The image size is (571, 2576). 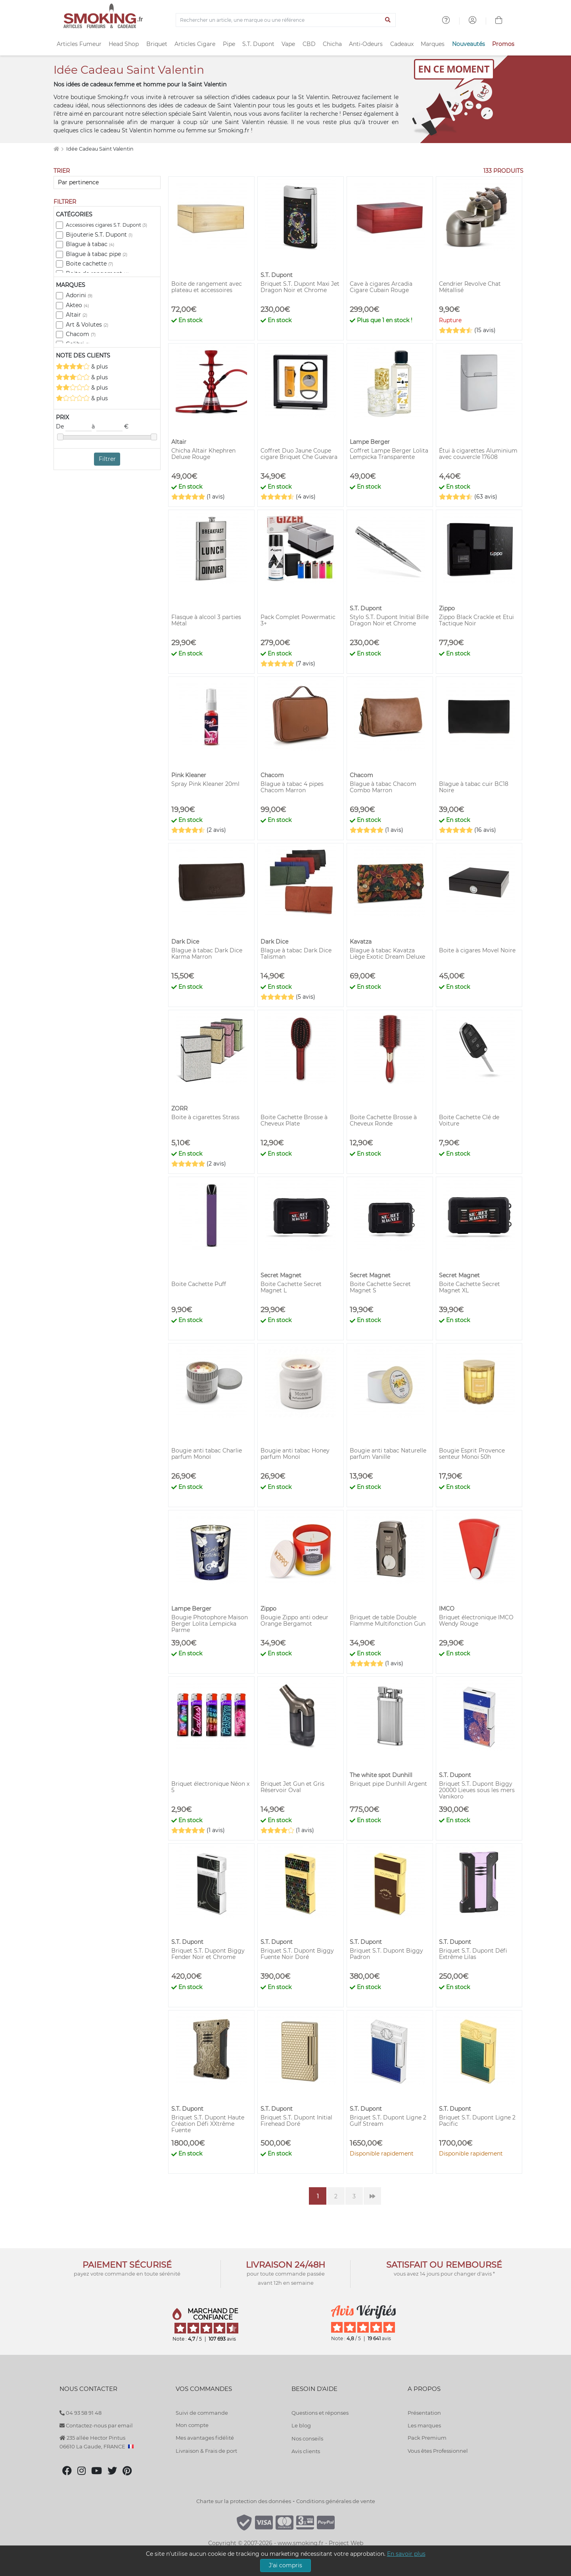 I want to click on Stylo S.T. Dupont Initial Bille Dragon Noir et Chrome, so click(x=389, y=620).